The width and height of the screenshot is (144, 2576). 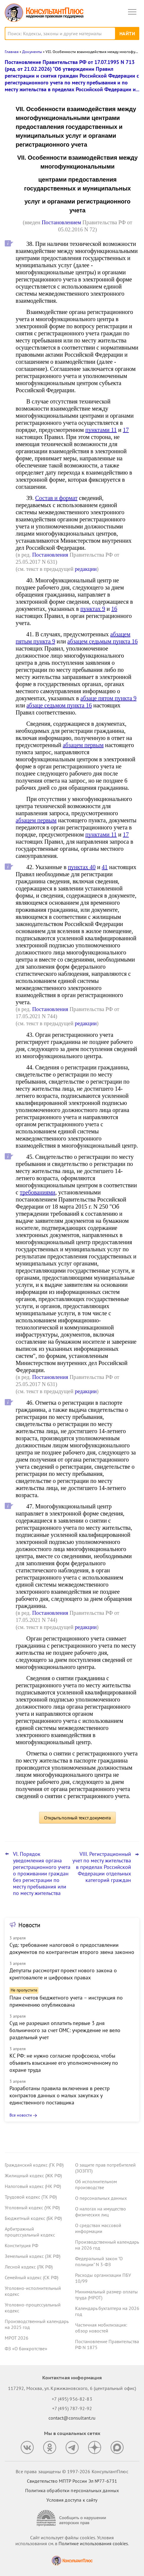 I want to click on Условия доступа к сайту, so click(x=71, y=2500).